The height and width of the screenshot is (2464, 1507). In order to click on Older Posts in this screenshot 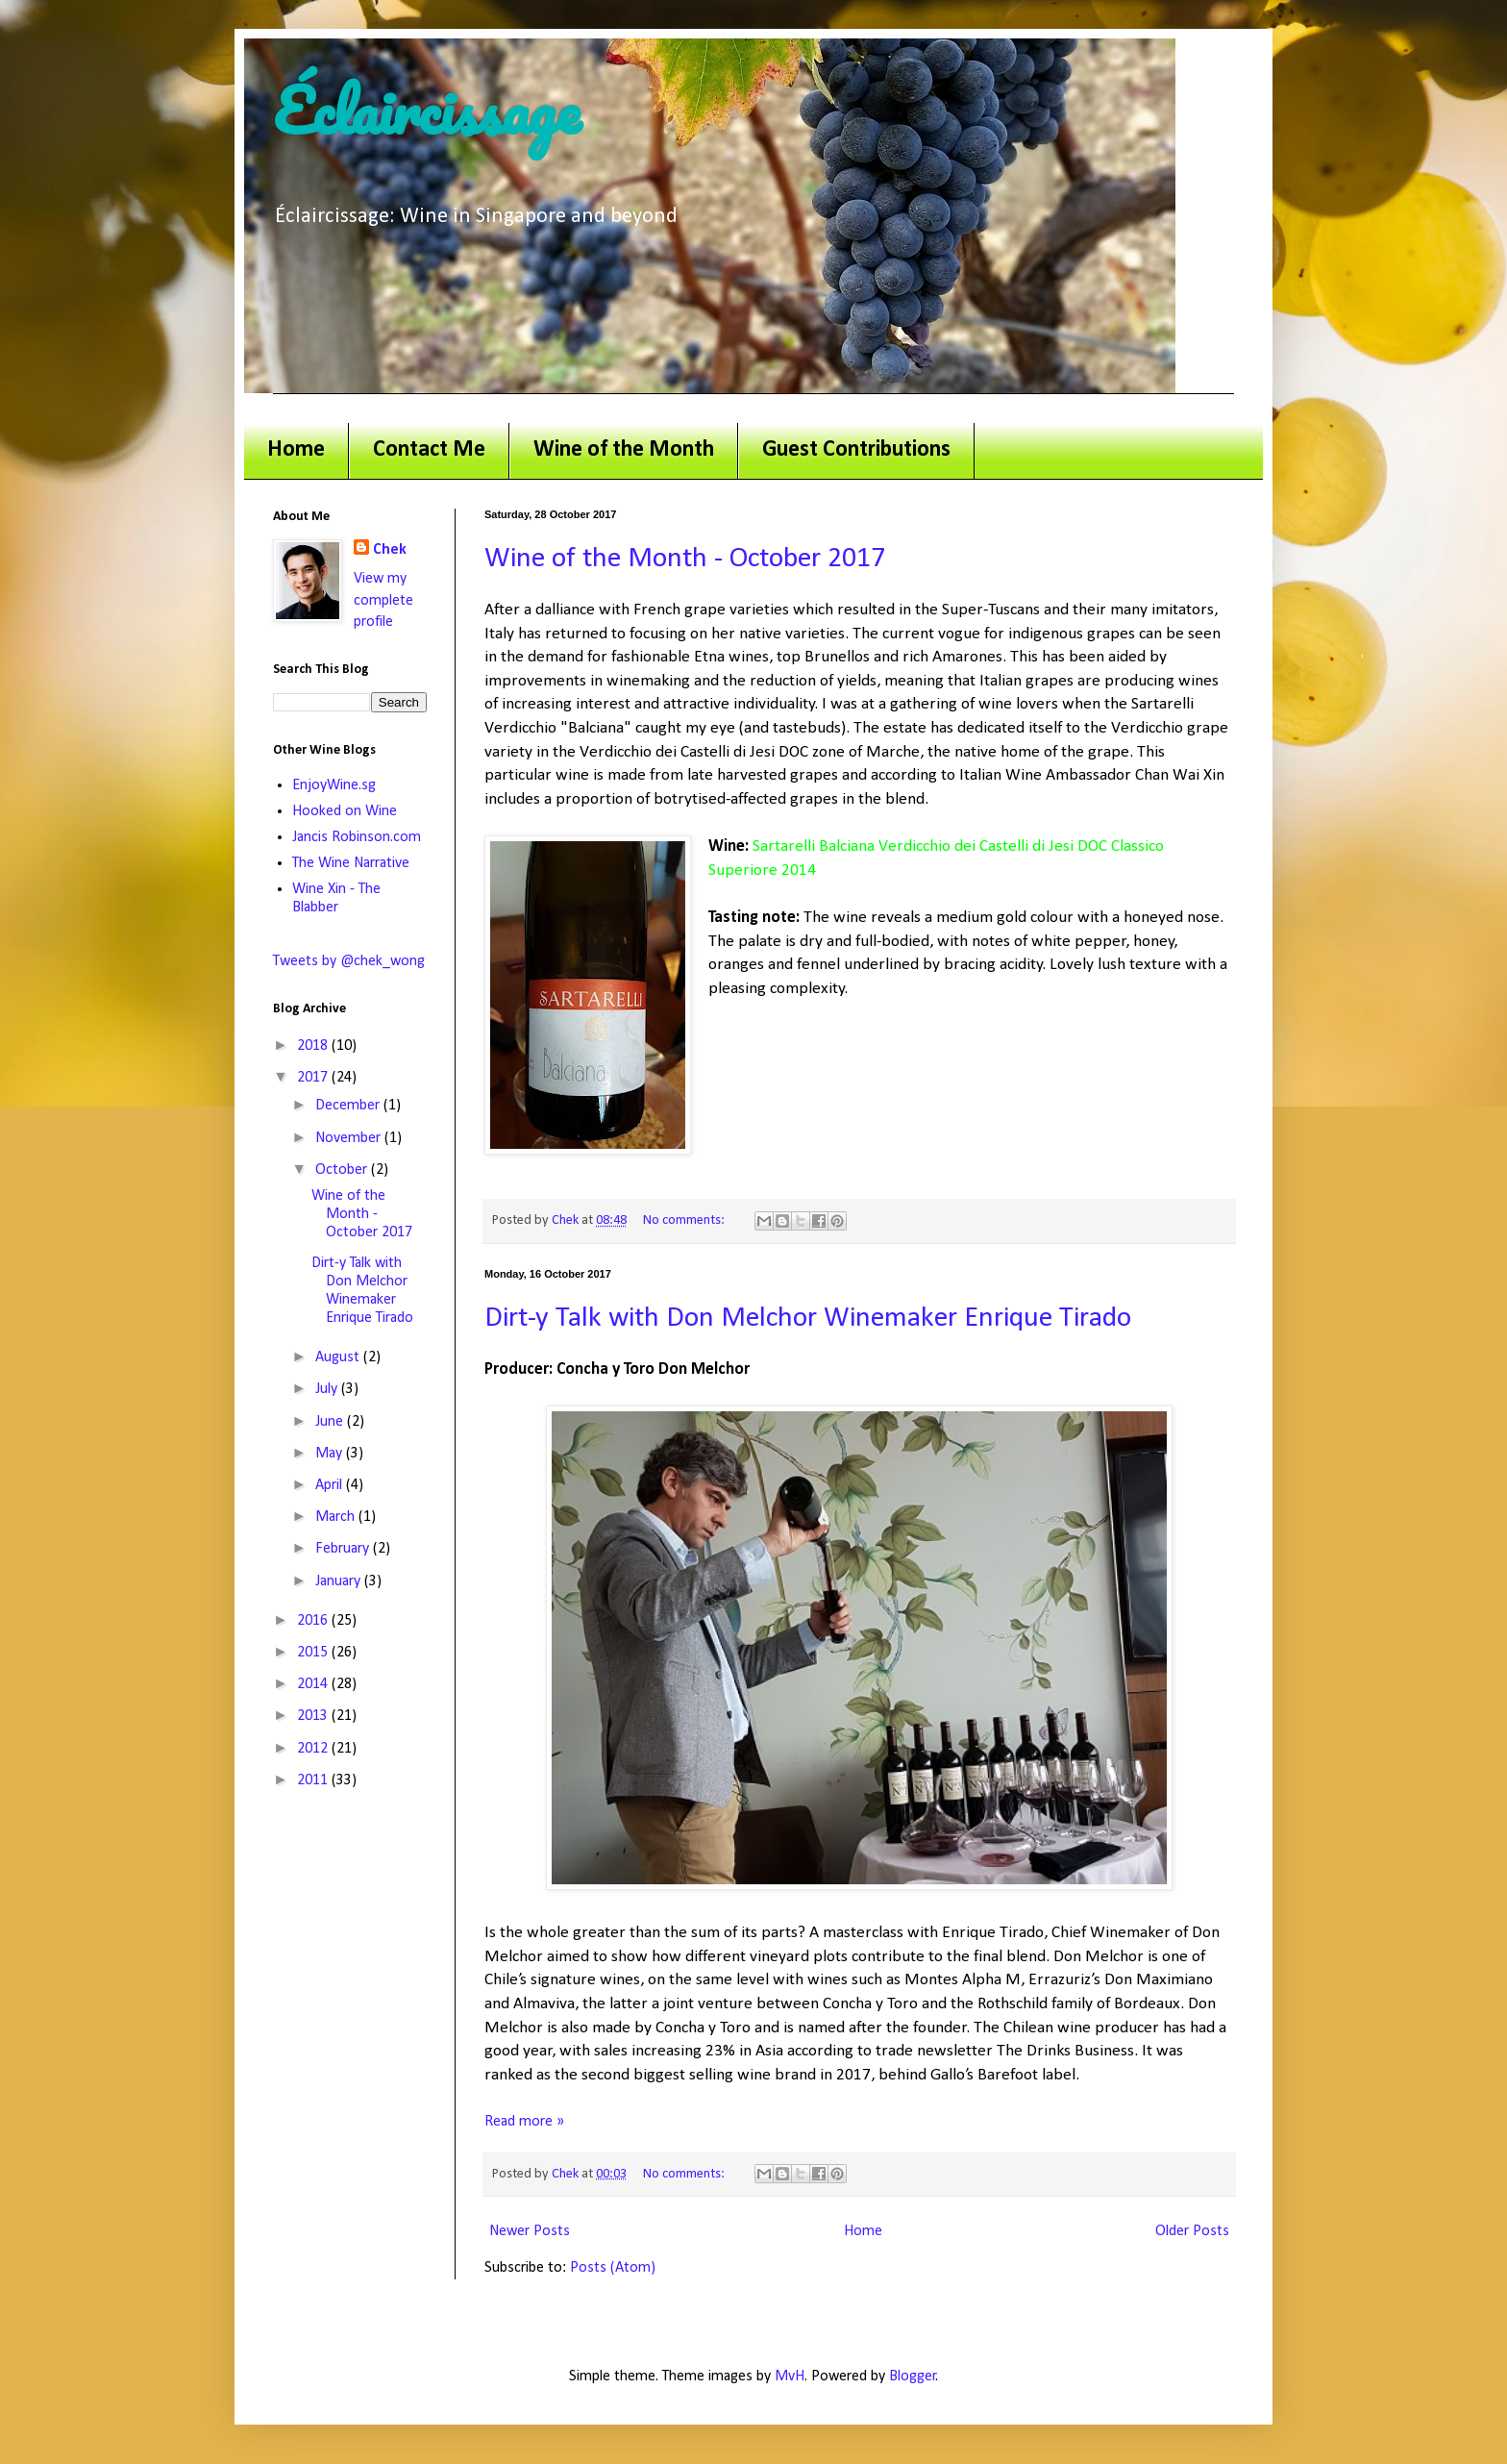, I will do `click(1192, 2231)`.